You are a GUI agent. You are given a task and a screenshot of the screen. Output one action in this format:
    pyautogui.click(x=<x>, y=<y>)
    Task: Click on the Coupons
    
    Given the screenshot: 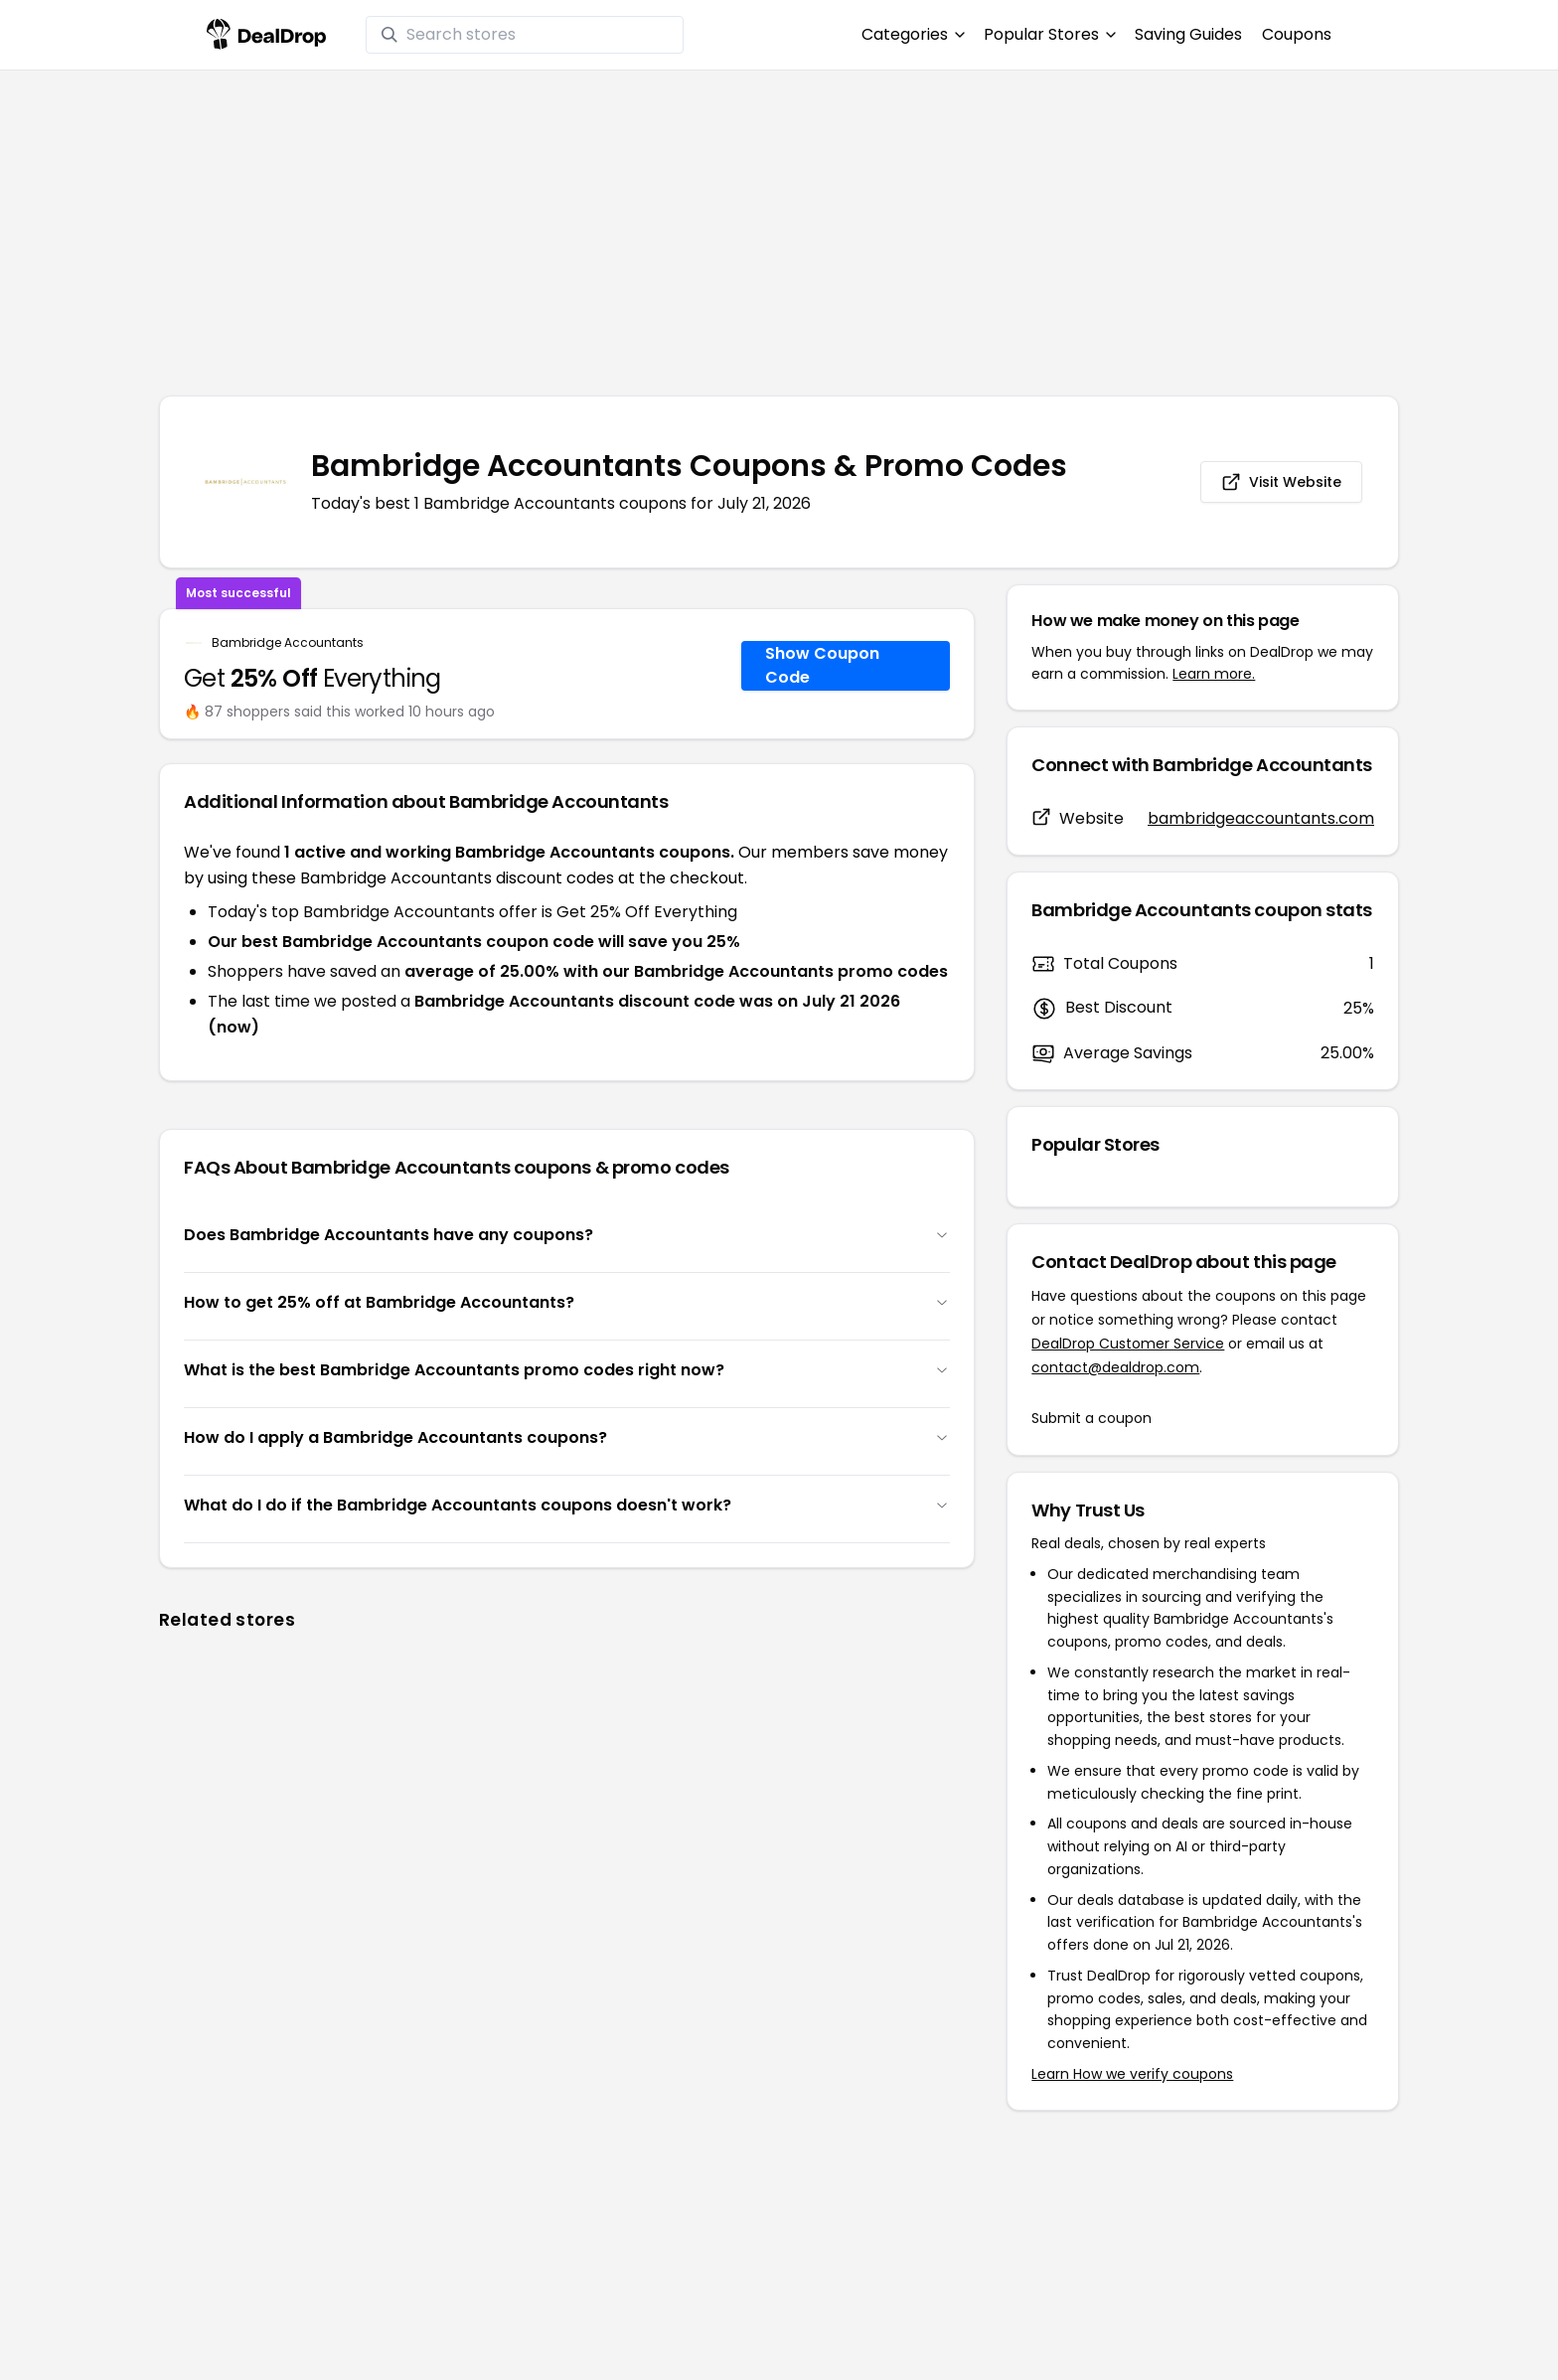 What is the action you would take?
    pyautogui.click(x=1296, y=34)
    